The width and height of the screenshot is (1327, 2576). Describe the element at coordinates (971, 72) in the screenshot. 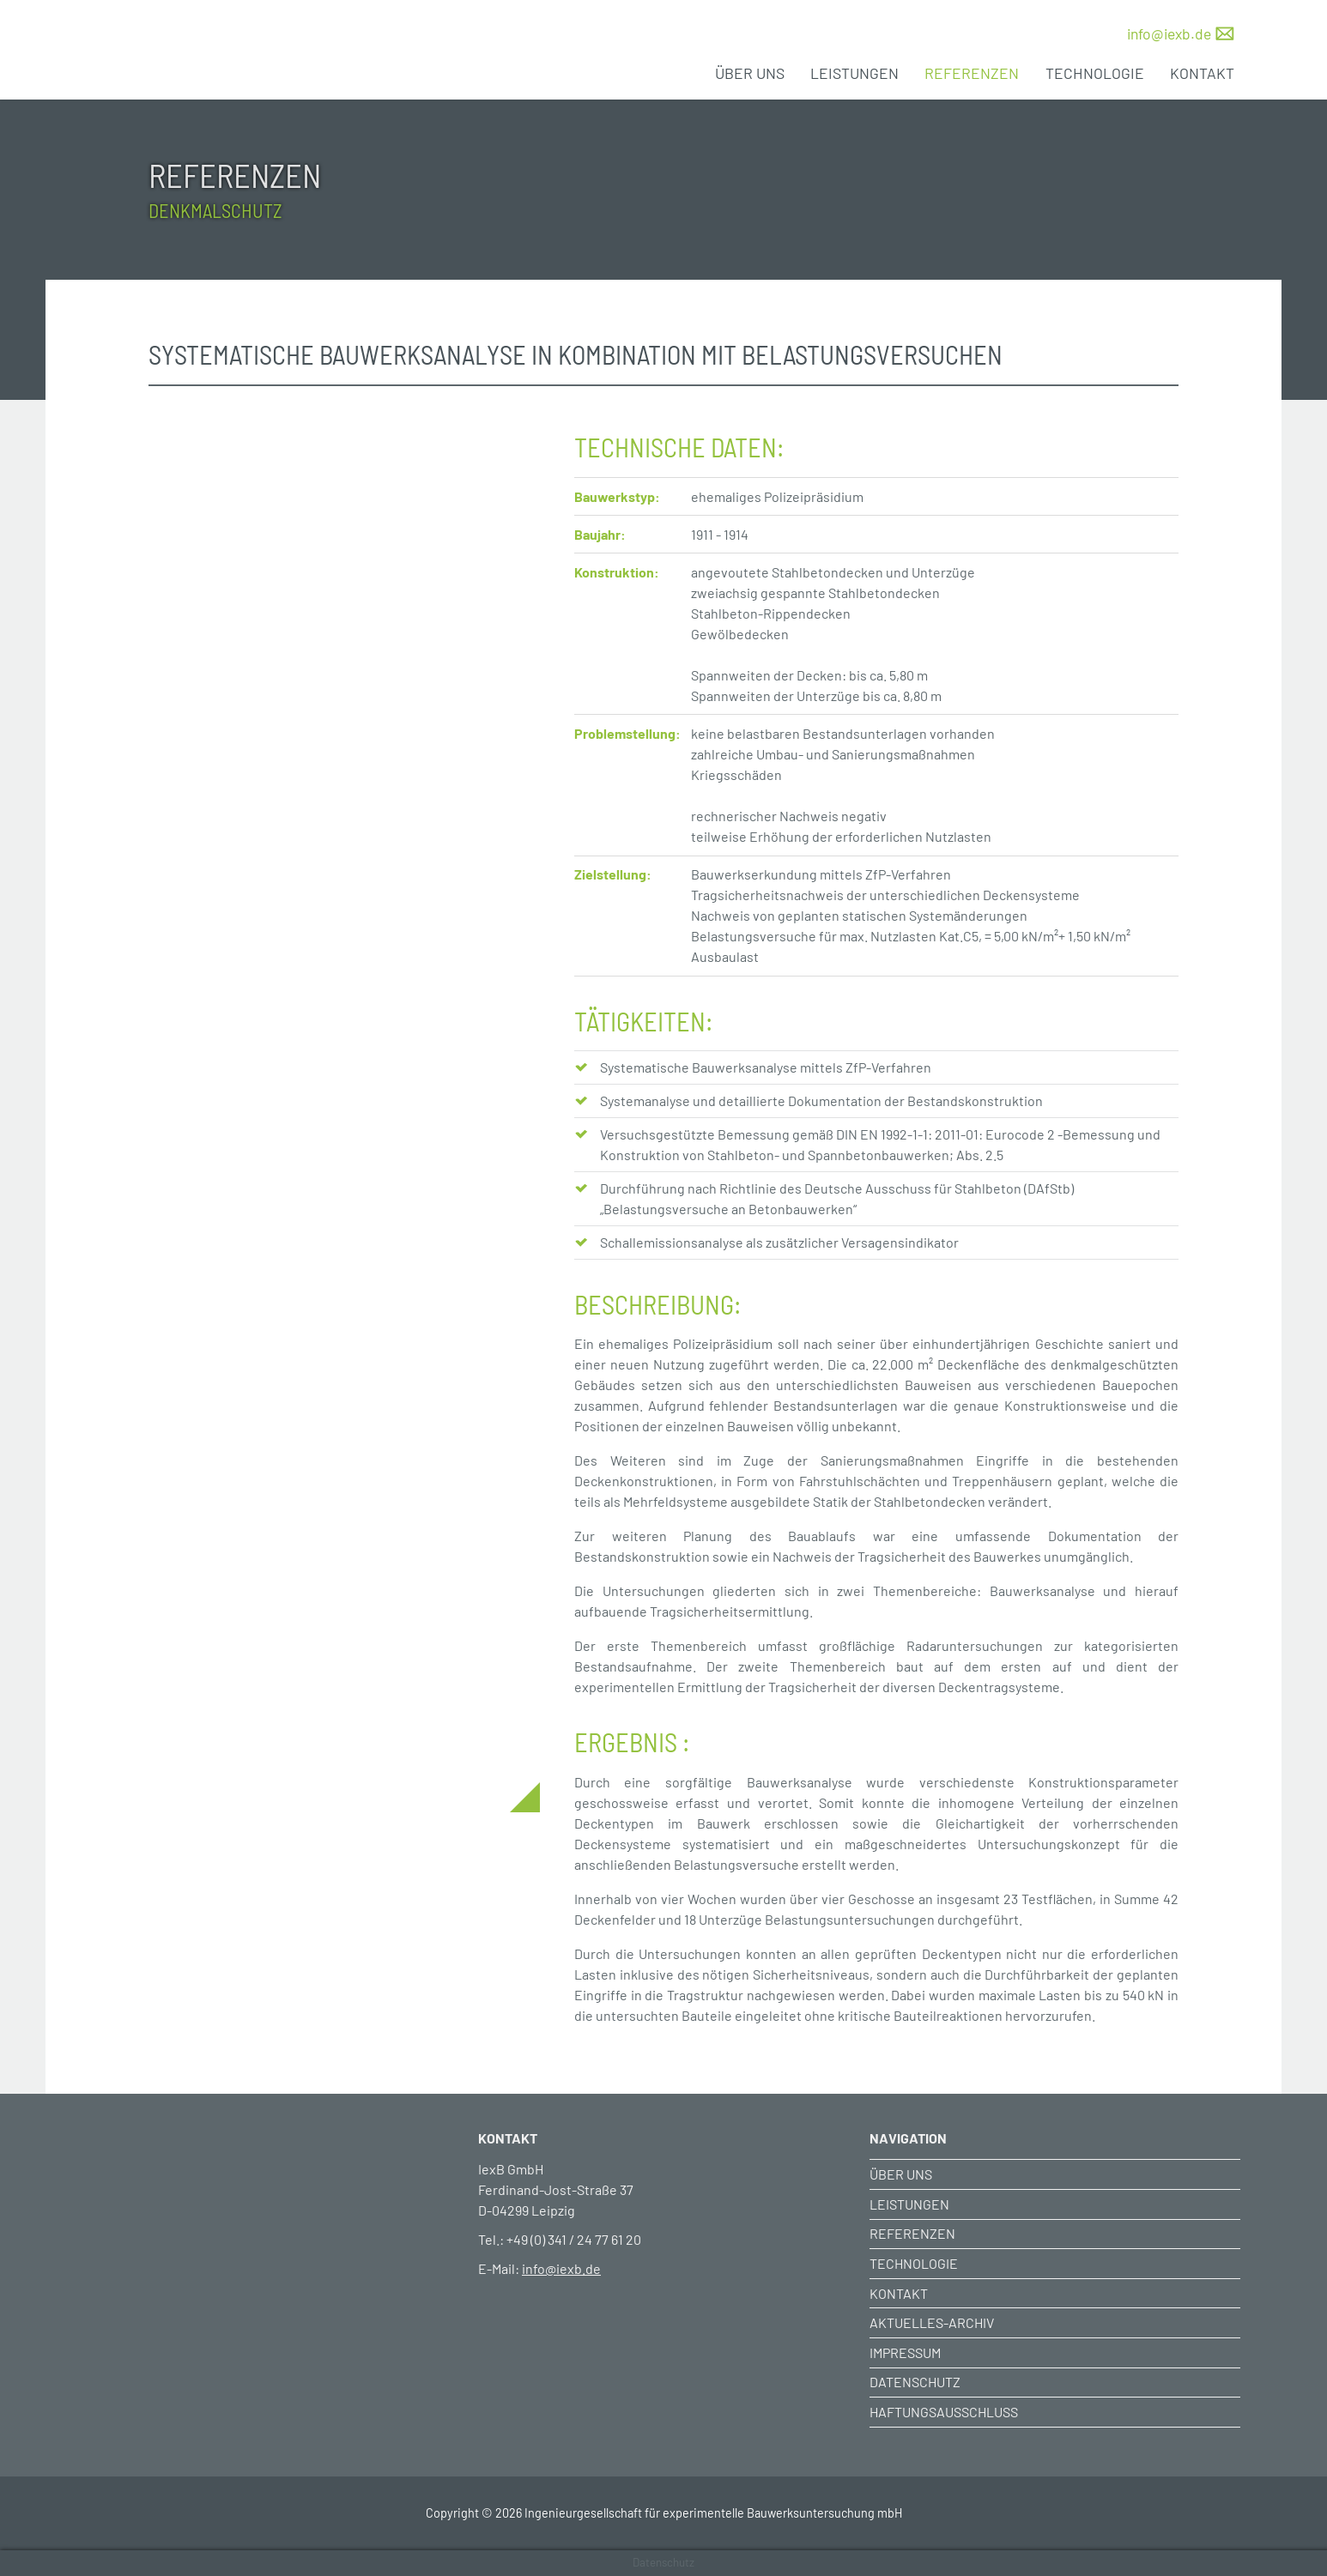

I see `Referenzen` at that location.